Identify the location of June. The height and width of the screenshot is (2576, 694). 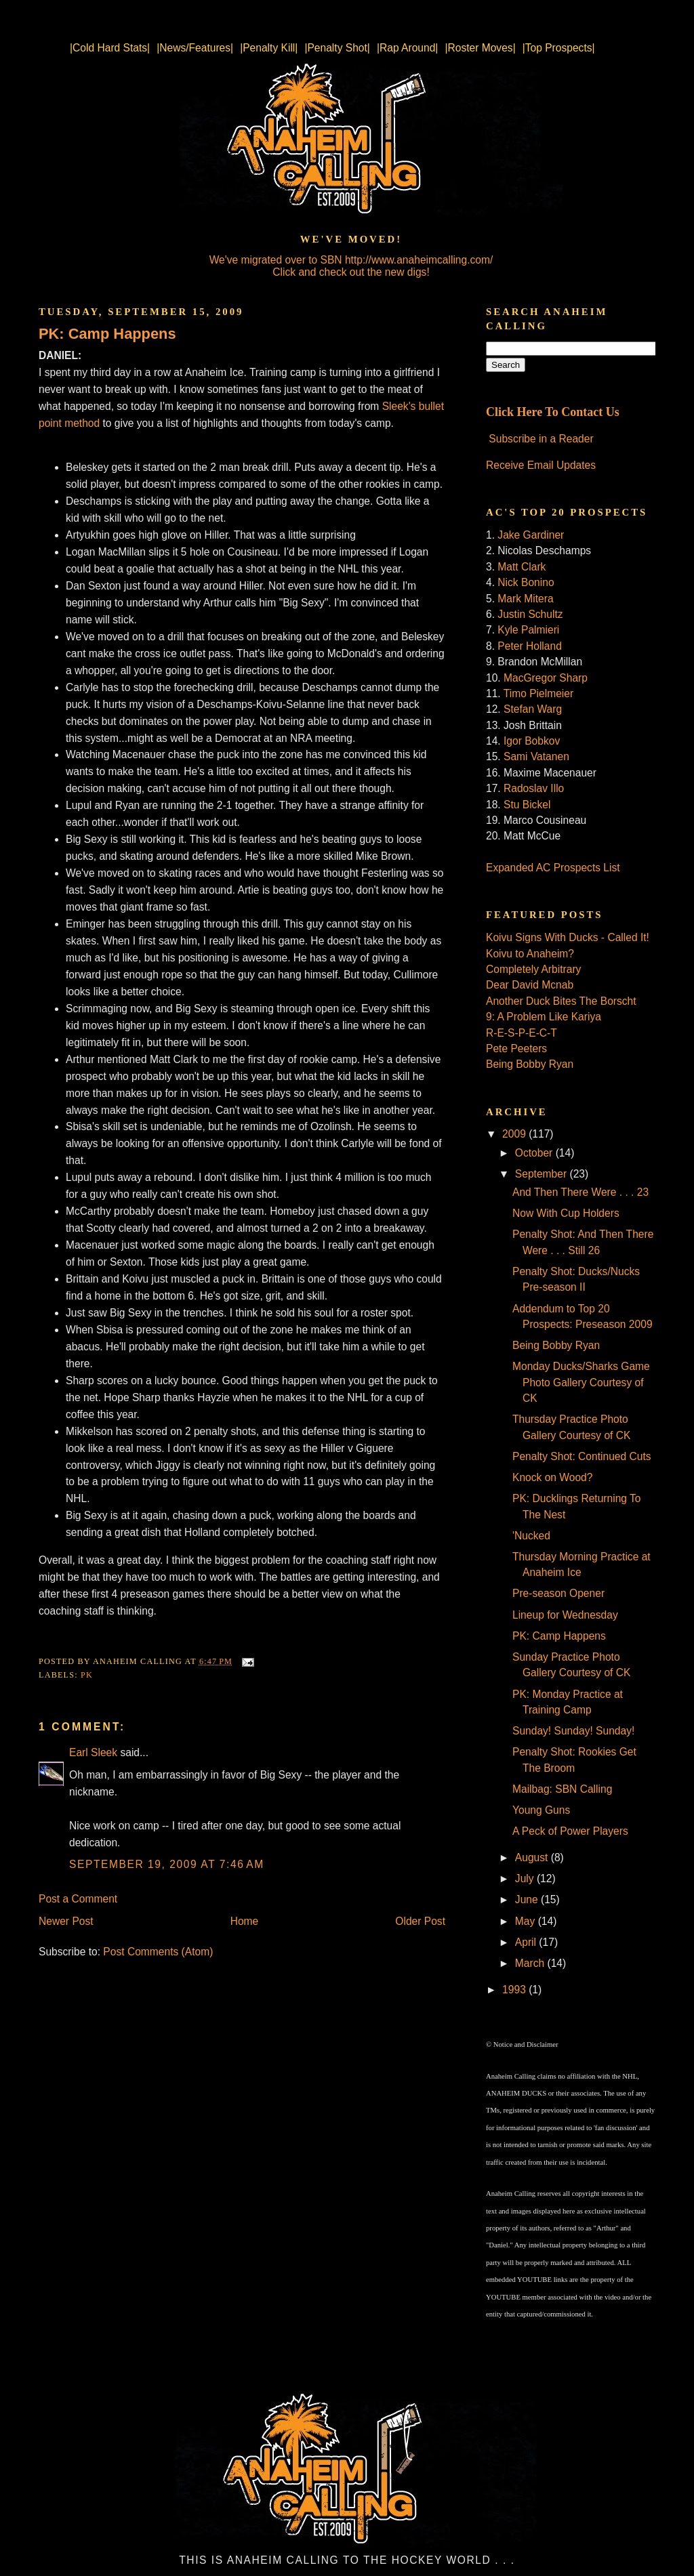
(528, 1899).